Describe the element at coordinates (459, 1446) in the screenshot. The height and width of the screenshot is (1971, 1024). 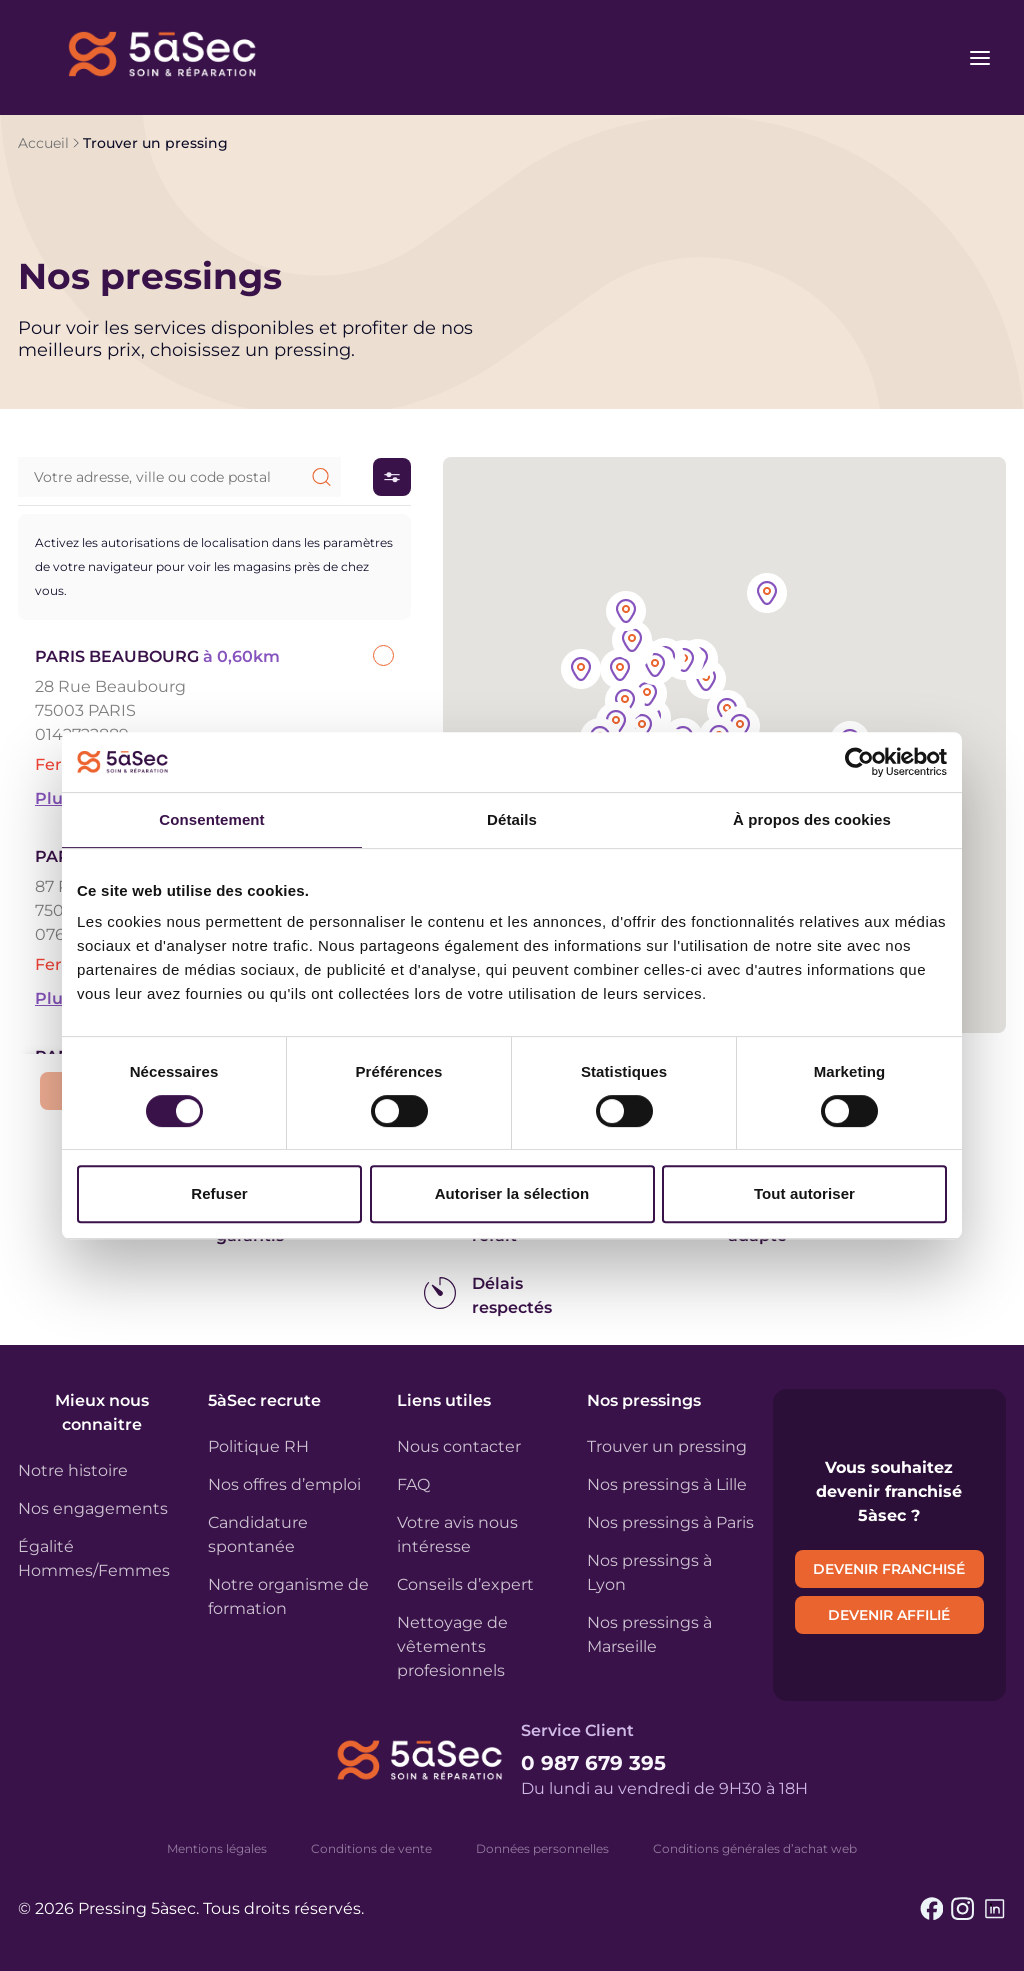
I see `Nous contacter` at that location.